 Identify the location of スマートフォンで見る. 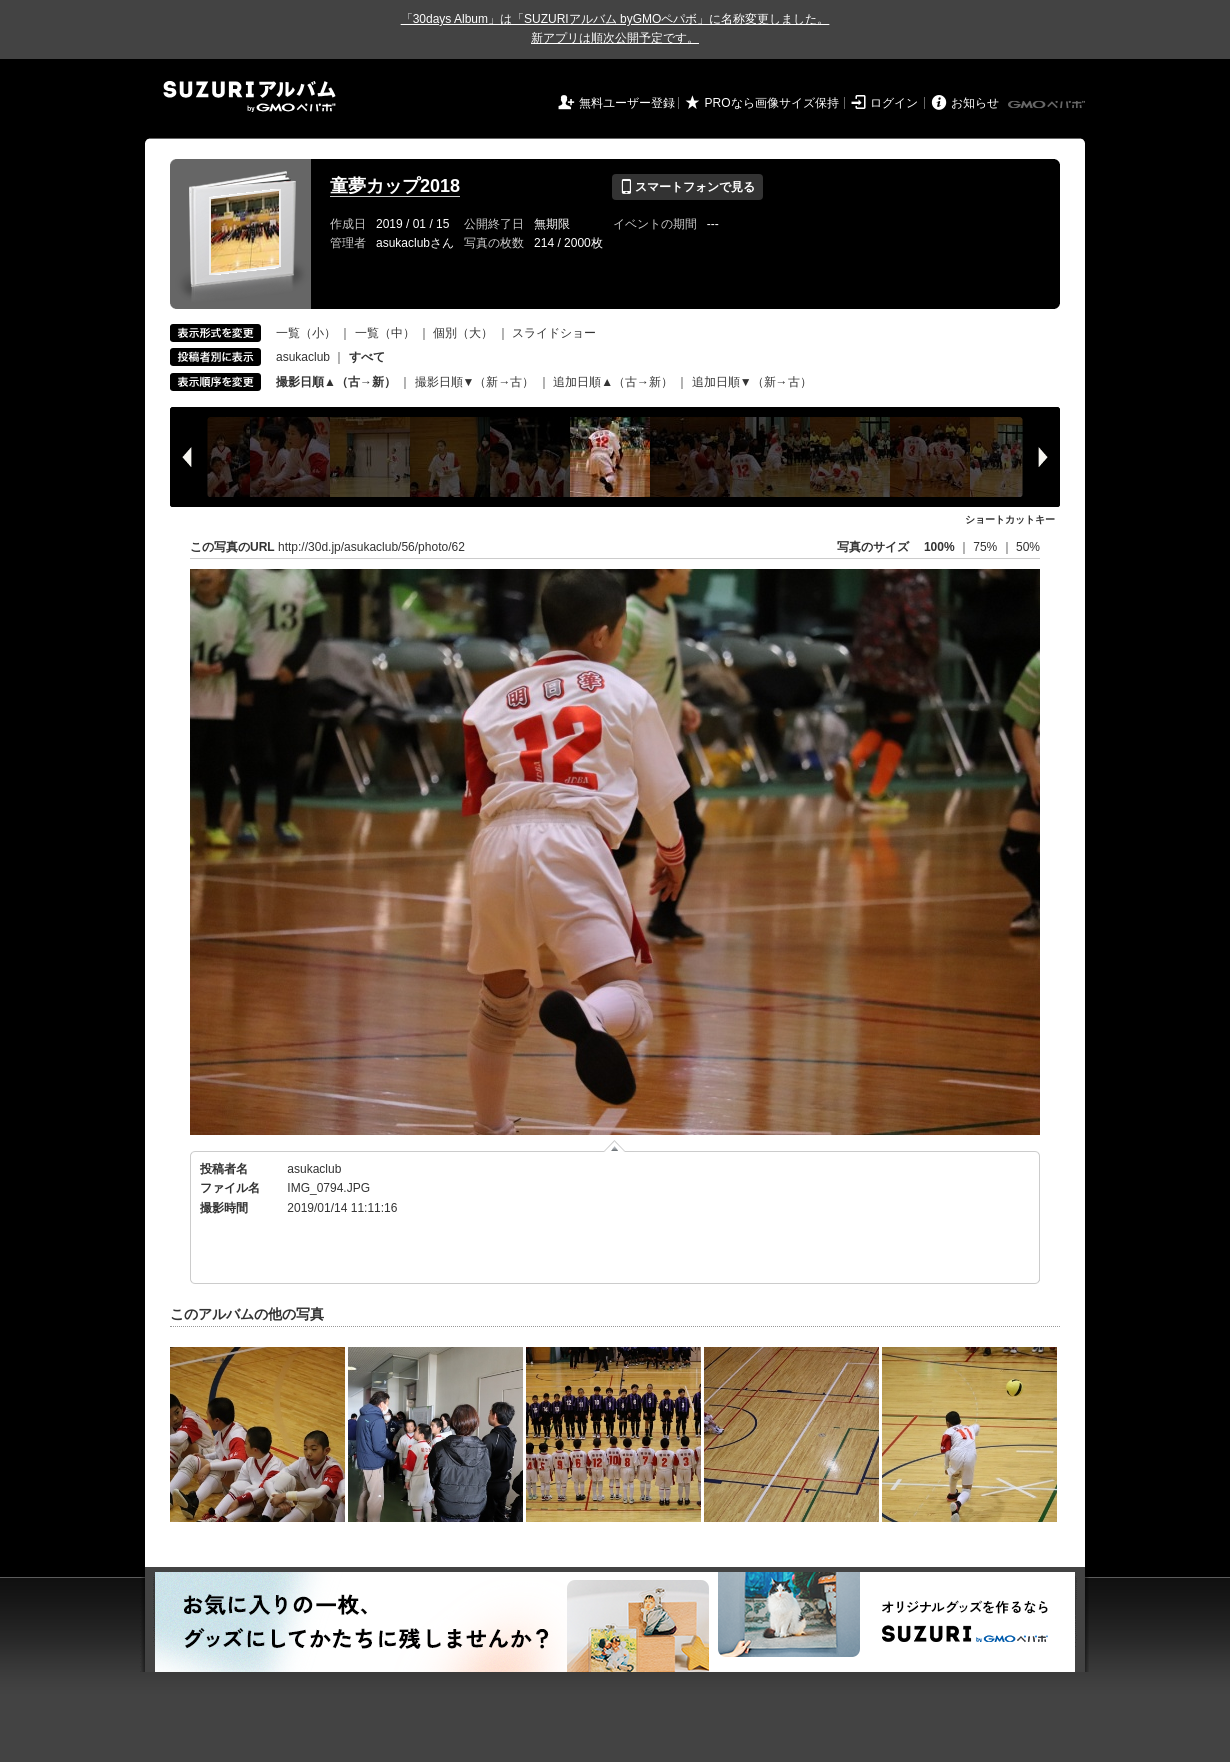
(687, 187).